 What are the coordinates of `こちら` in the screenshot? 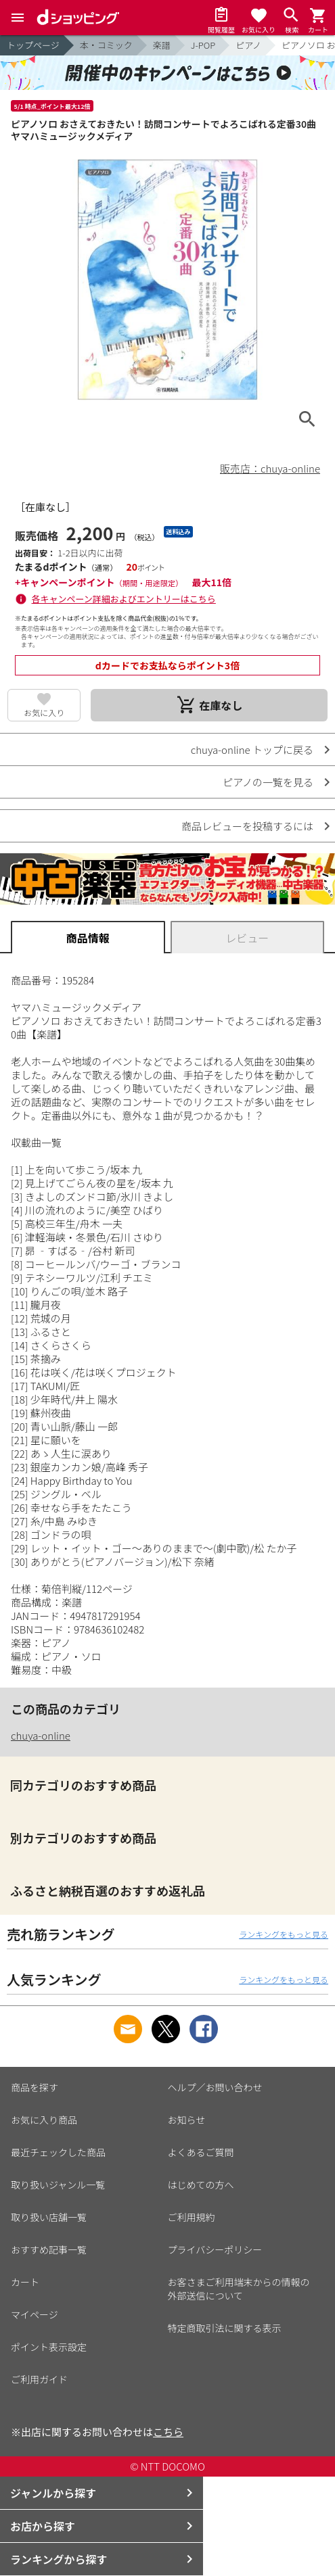 It's located at (168, 2432).